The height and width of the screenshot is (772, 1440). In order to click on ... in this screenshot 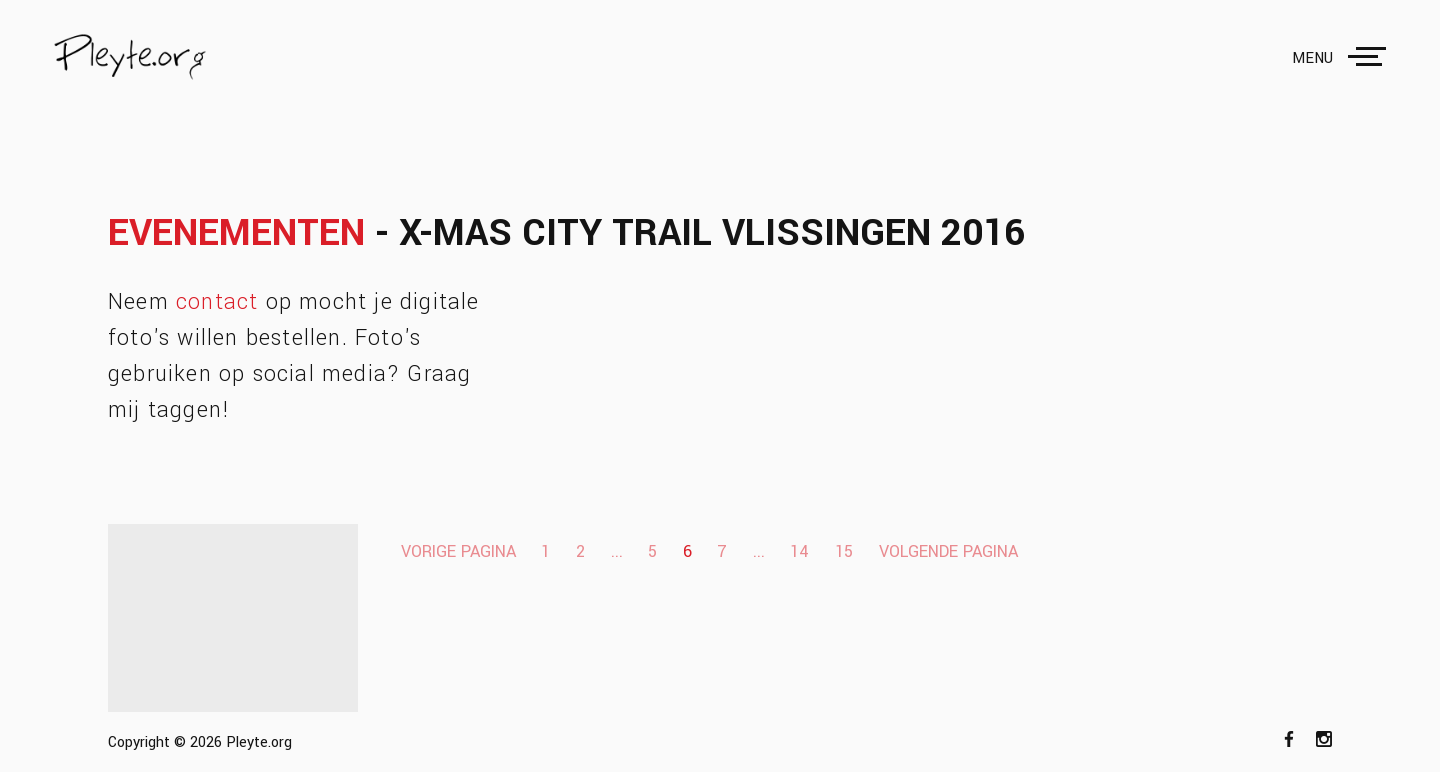, I will do `click(617, 551)`.